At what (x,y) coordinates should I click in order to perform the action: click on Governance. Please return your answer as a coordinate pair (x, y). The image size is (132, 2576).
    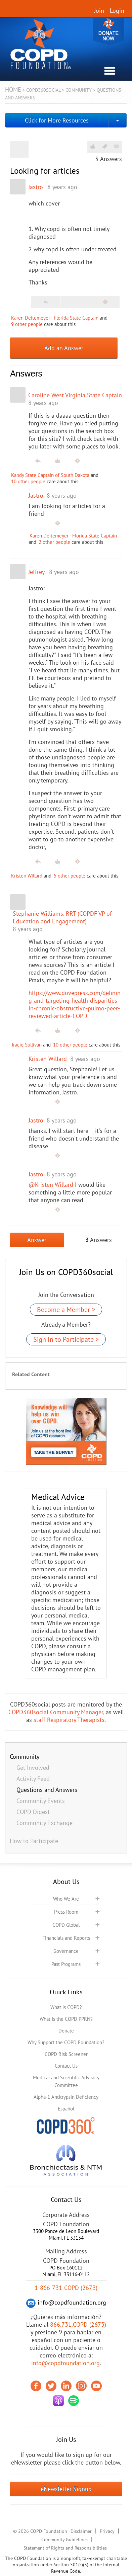
    Looking at the image, I should click on (66, 1951).